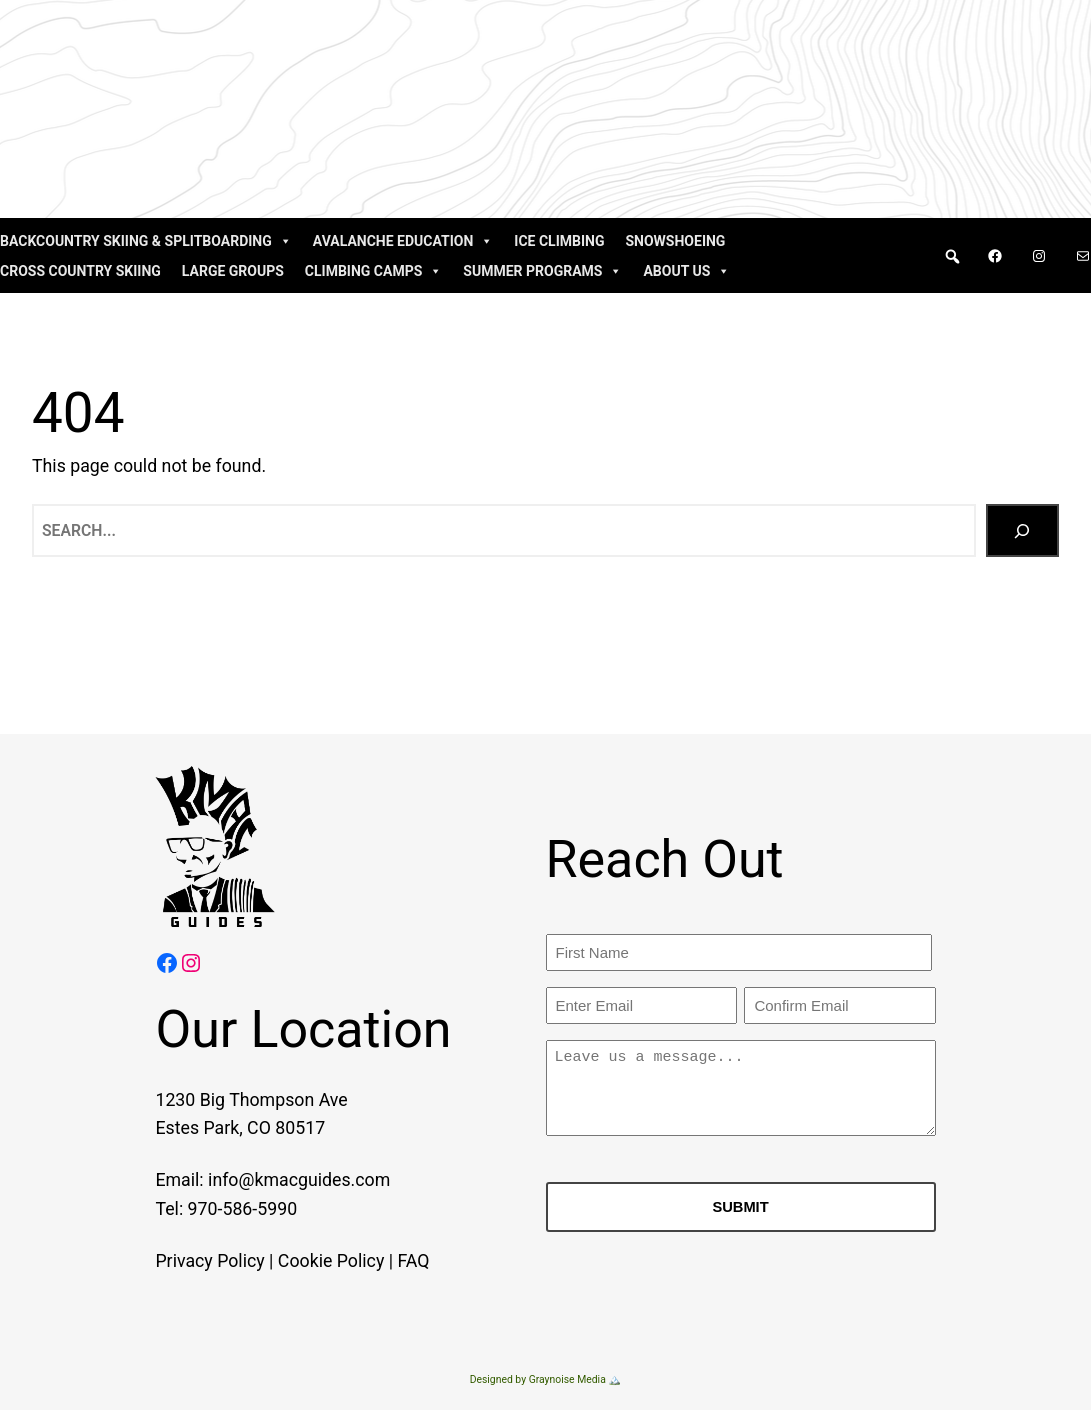  Describe the element at coordinates (567, 1379) in the screenshot. I see `Graynoise Media` at that location.